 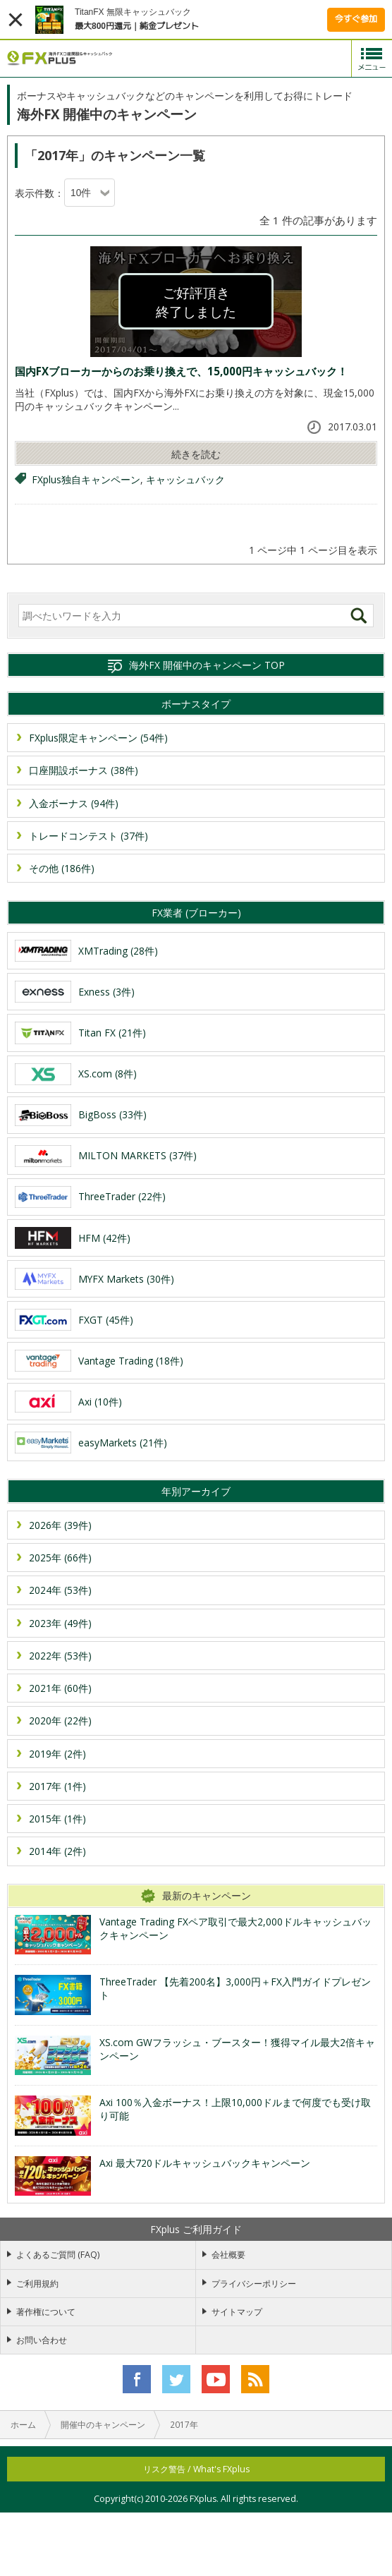 I want to click on 入金ボーナス (94件), so click(x=73, y=803).